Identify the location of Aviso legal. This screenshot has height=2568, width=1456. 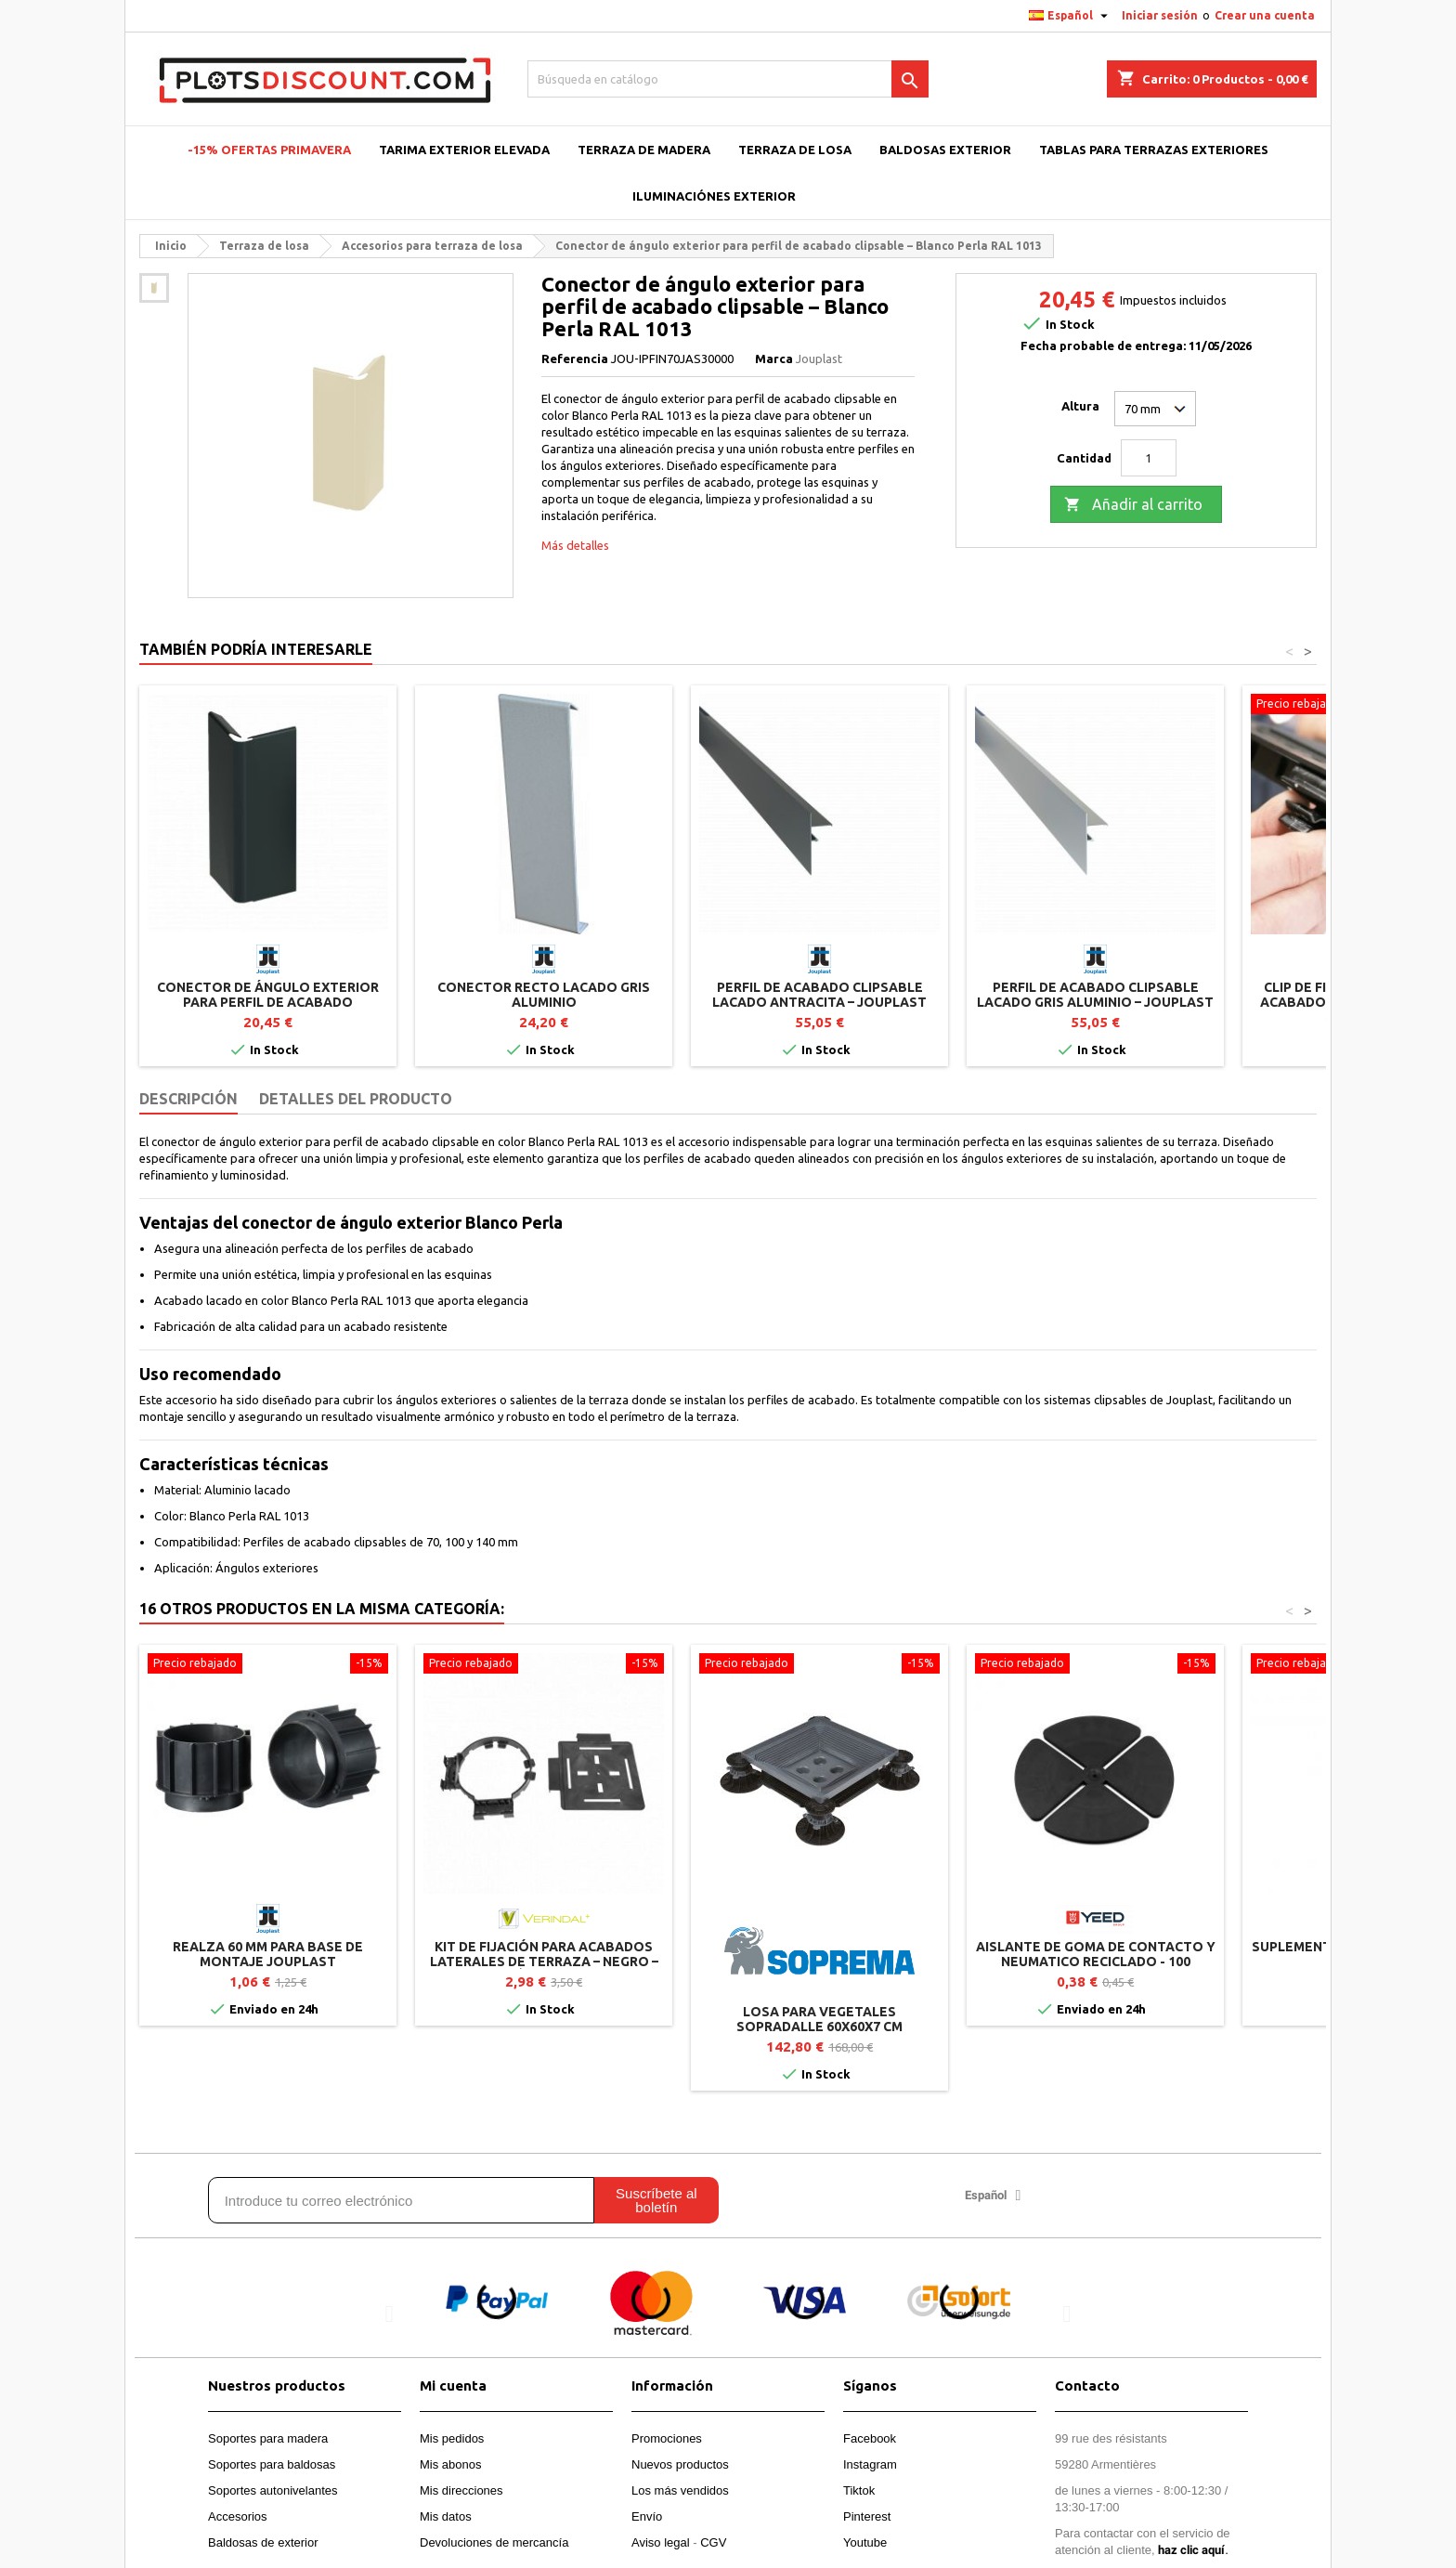
(660, 2542).